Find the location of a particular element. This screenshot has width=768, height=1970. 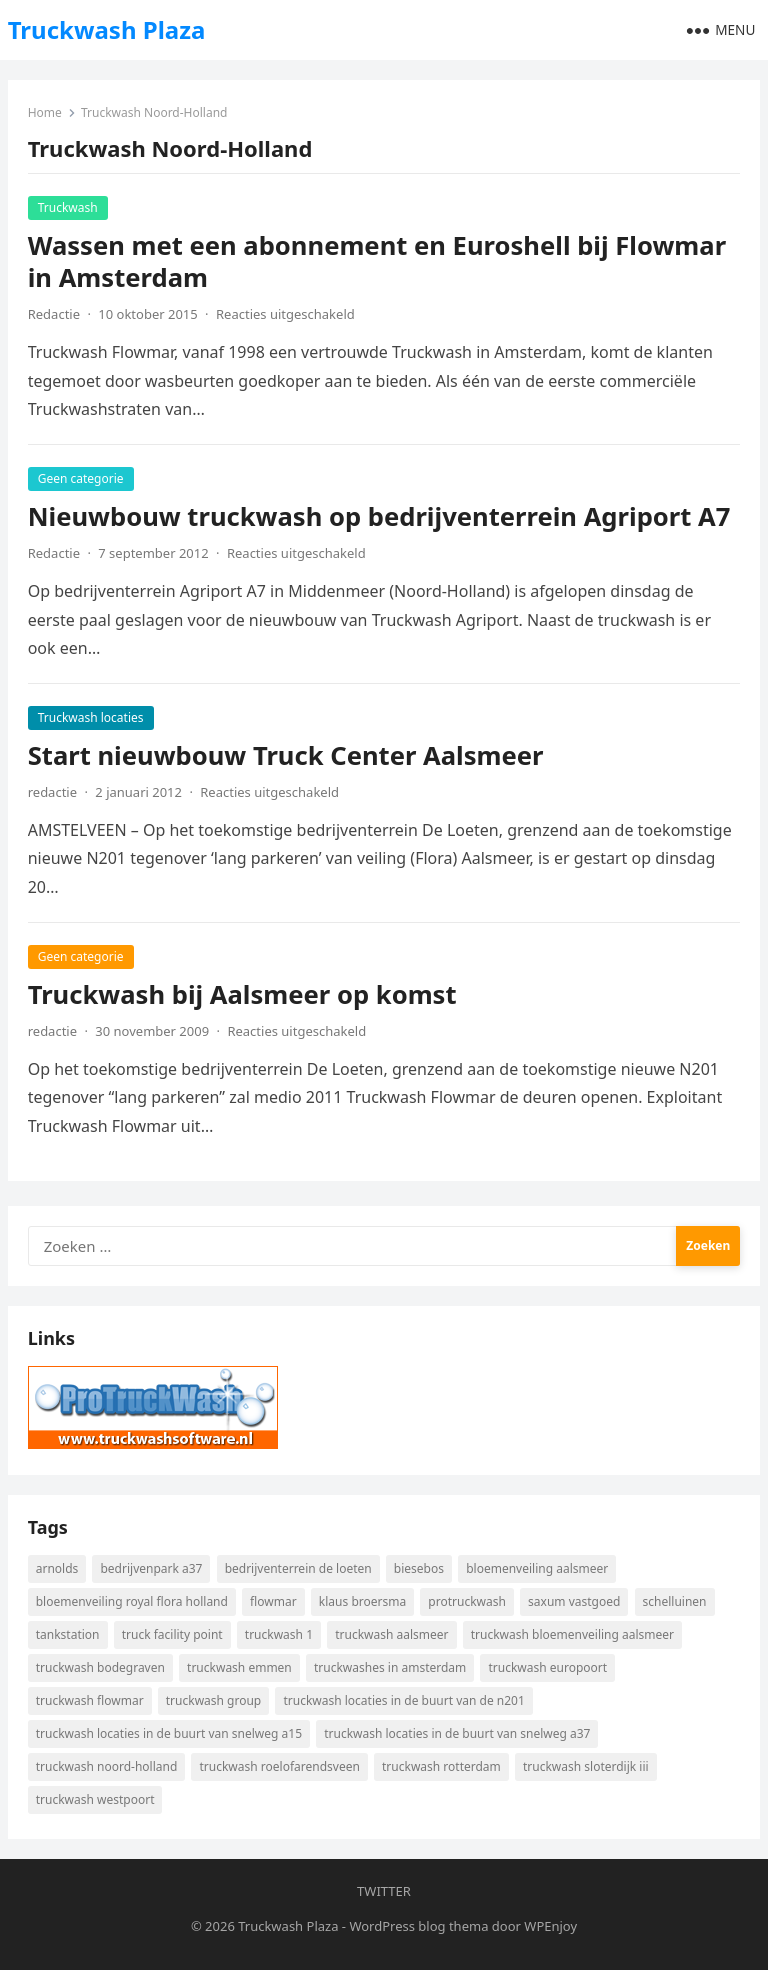

Schelluinen [Schelluinen (2 items)] is located at coordinates (675, 1601).